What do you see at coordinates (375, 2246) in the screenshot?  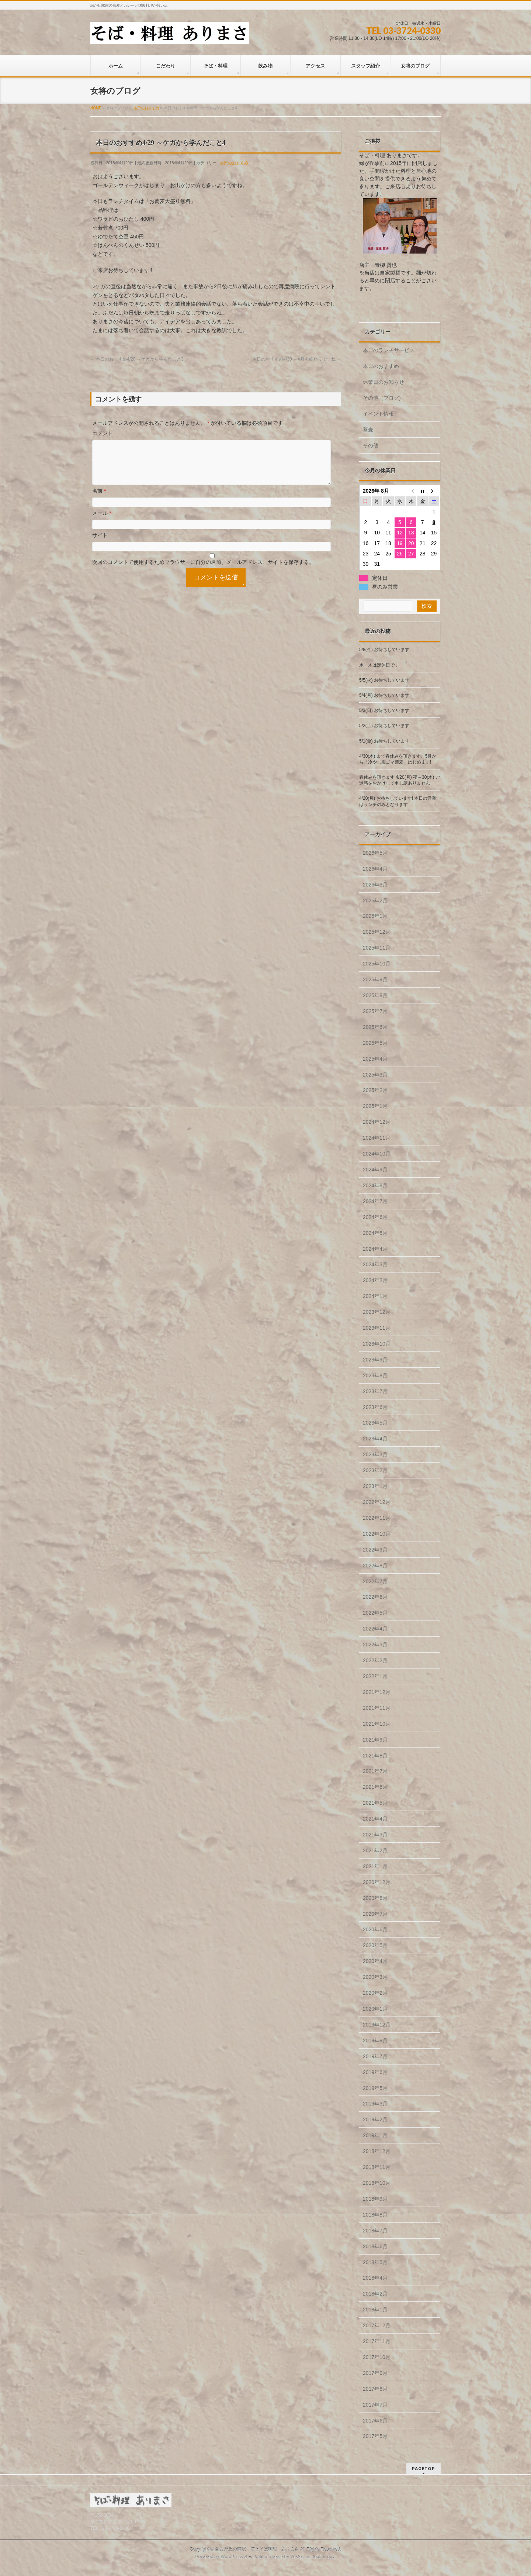 I see `2018年6月` at bounding box center [375, 2246].